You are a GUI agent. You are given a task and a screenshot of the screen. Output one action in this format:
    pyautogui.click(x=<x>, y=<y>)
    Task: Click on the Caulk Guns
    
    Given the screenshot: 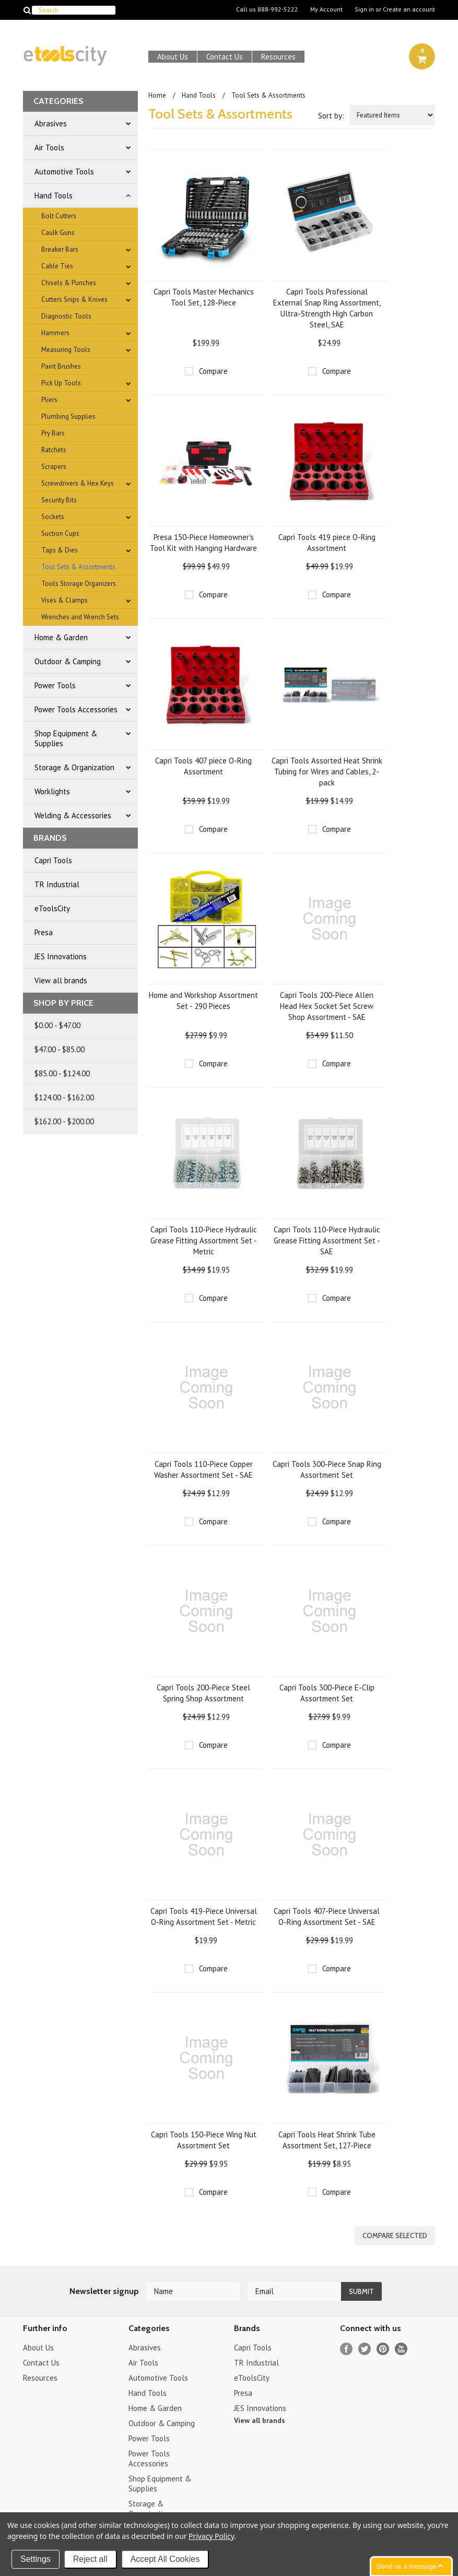 What is the action you would take?
    pyautogui.click(x=58, y=232)
    